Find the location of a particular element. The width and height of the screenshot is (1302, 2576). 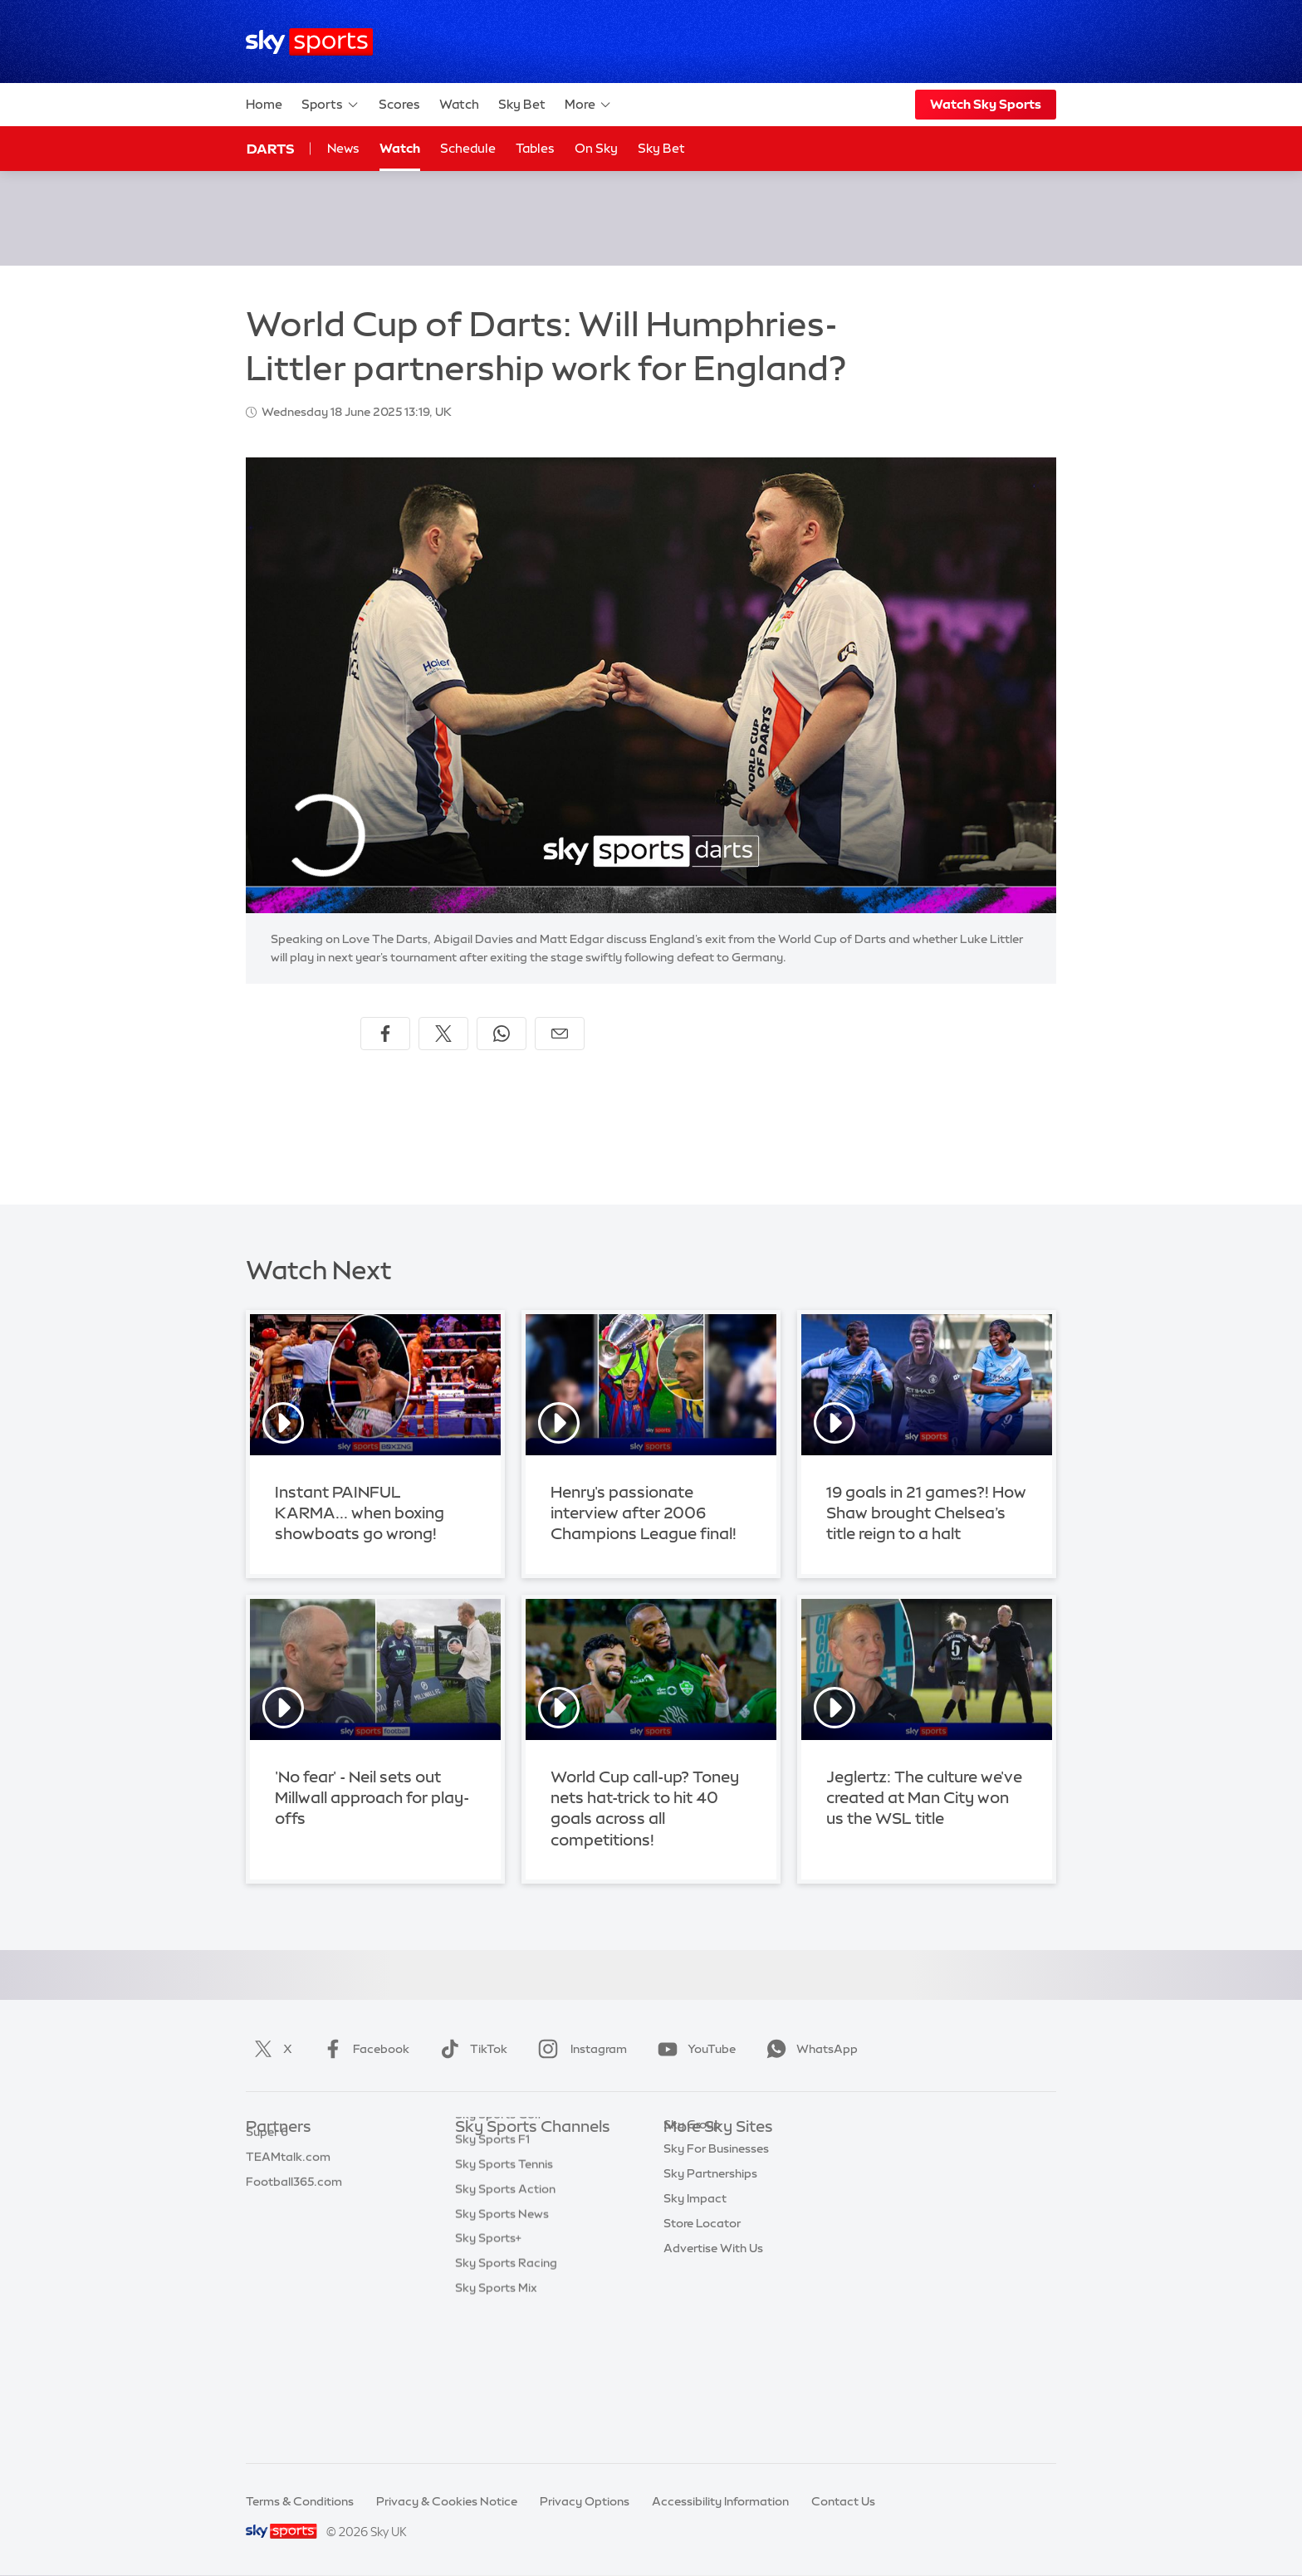

Terms & Conditions is located at coordinates (300, 2501).